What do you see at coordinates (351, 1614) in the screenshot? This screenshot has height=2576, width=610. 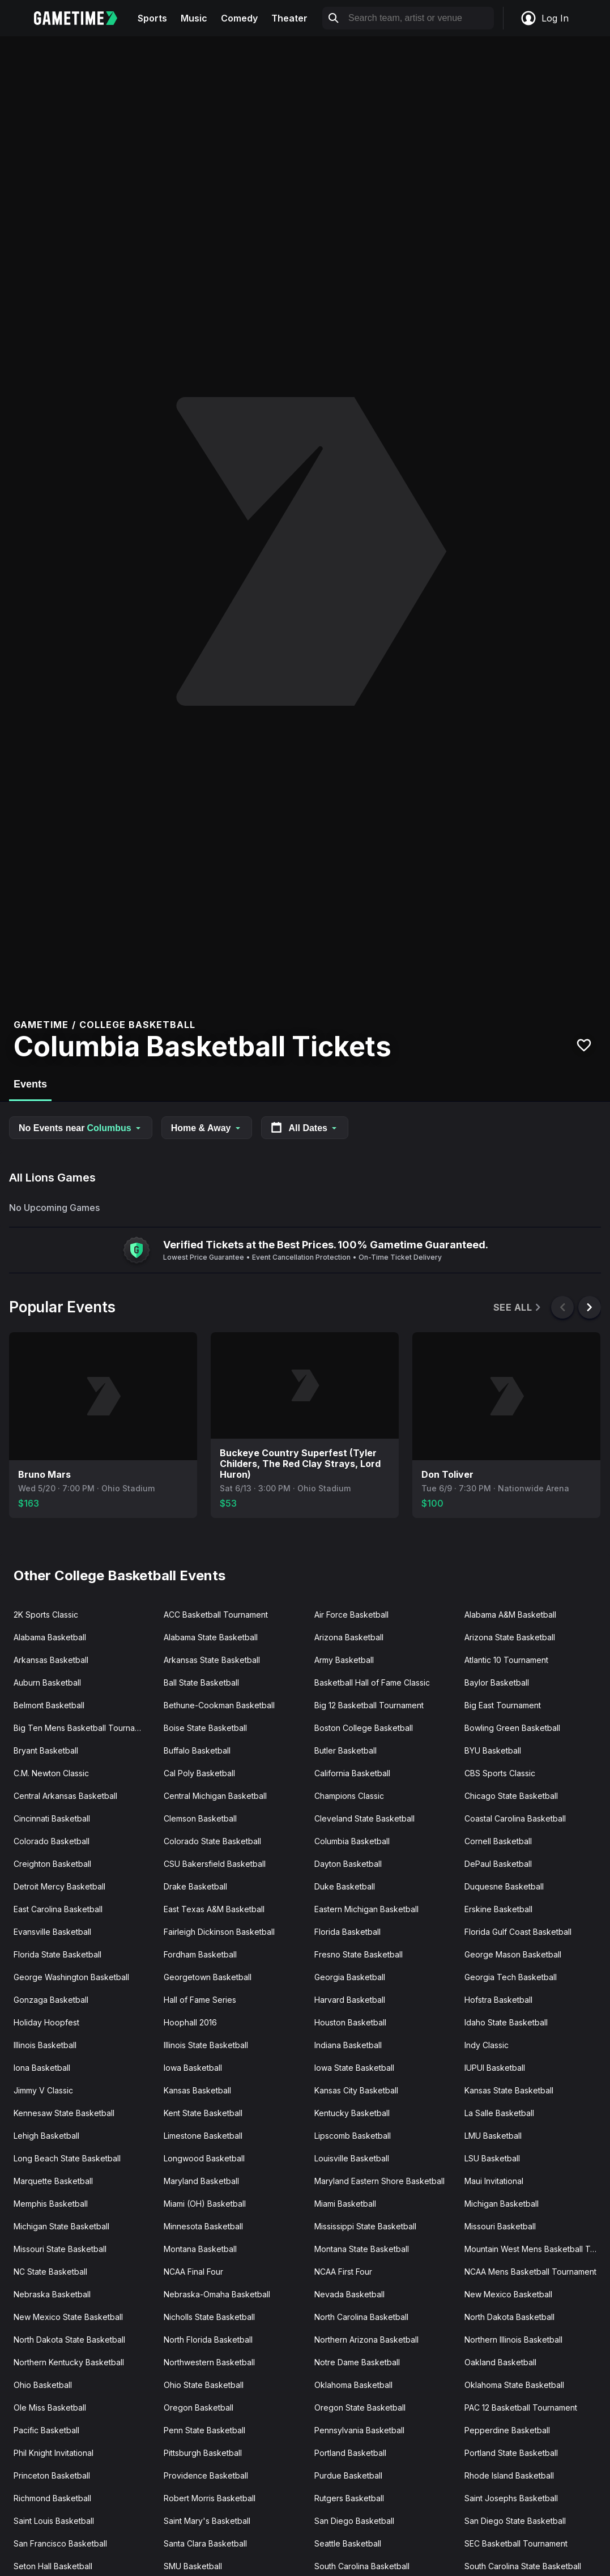 I see `Air Force Basketball` at bounding box center [351, 1614].